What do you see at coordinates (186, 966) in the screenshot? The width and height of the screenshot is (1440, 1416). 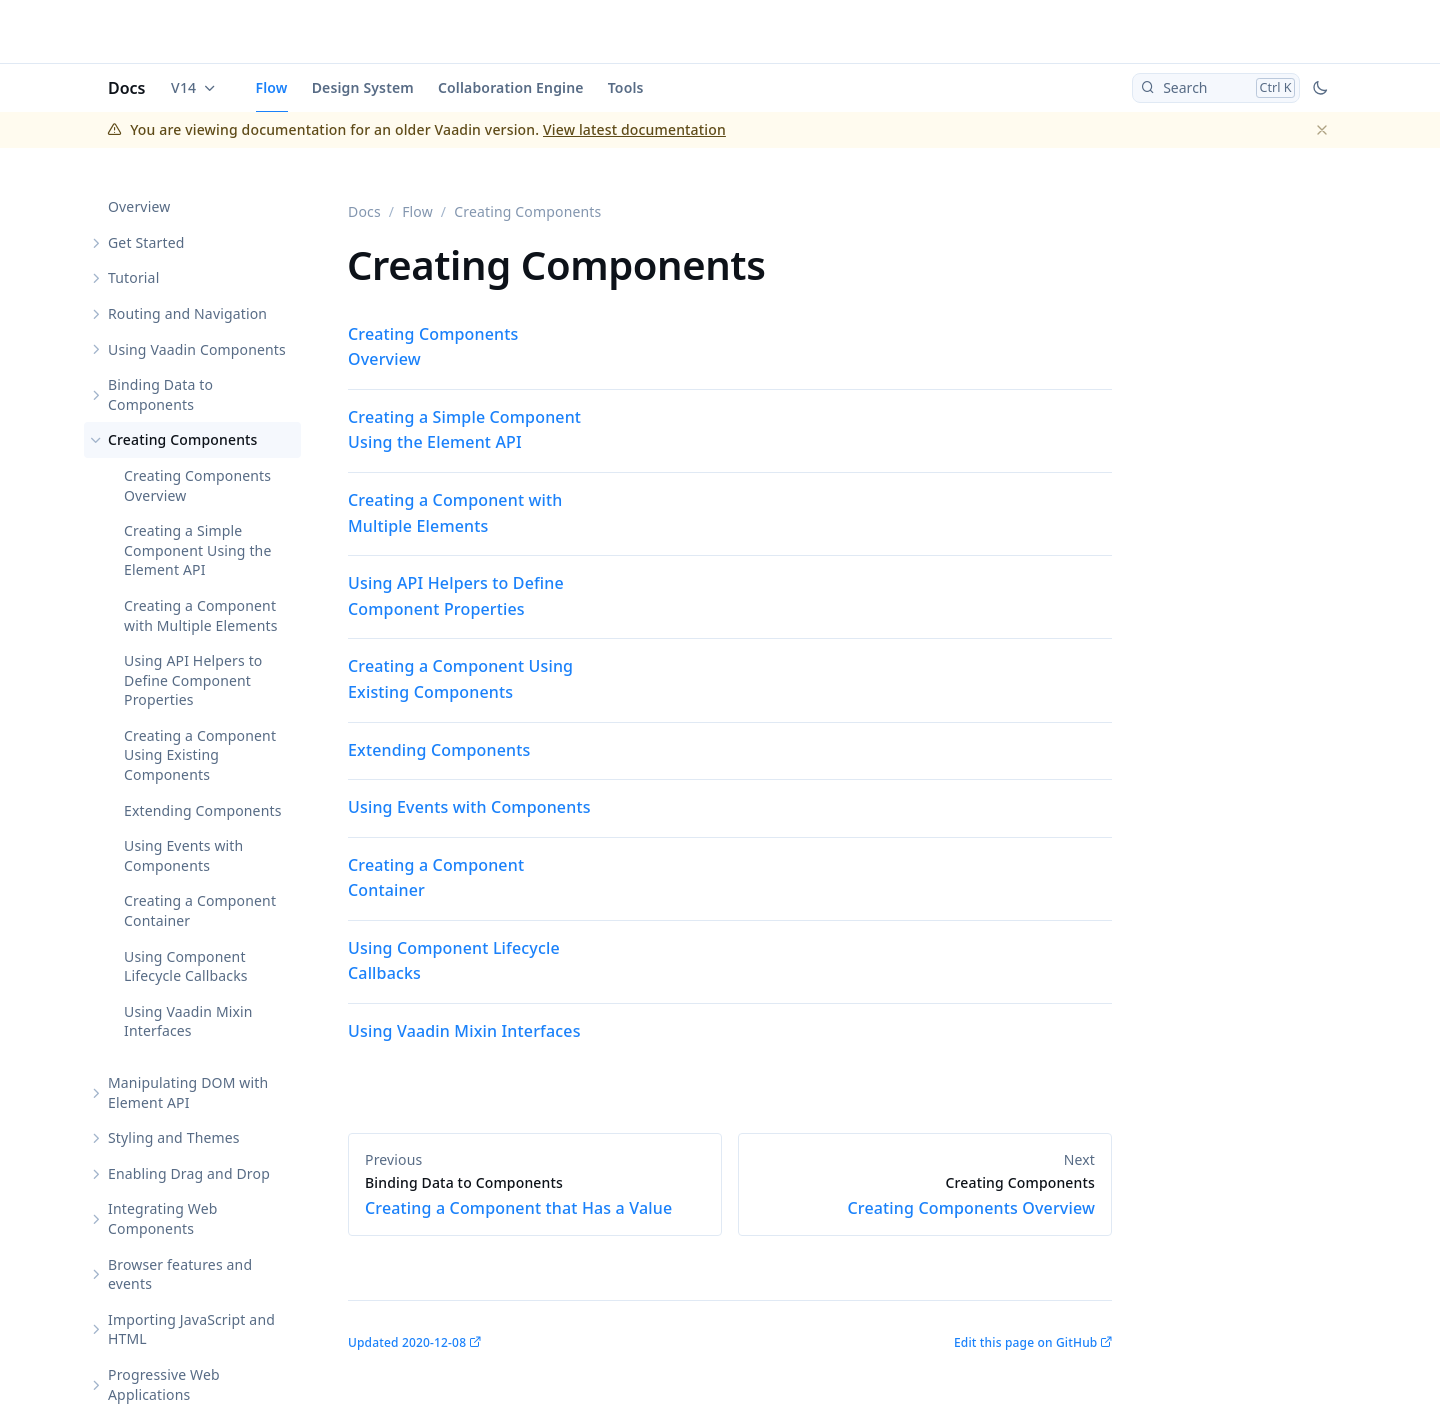 I see `Using Component Lifecycle Callbacks` at bounding box center [186, 966].